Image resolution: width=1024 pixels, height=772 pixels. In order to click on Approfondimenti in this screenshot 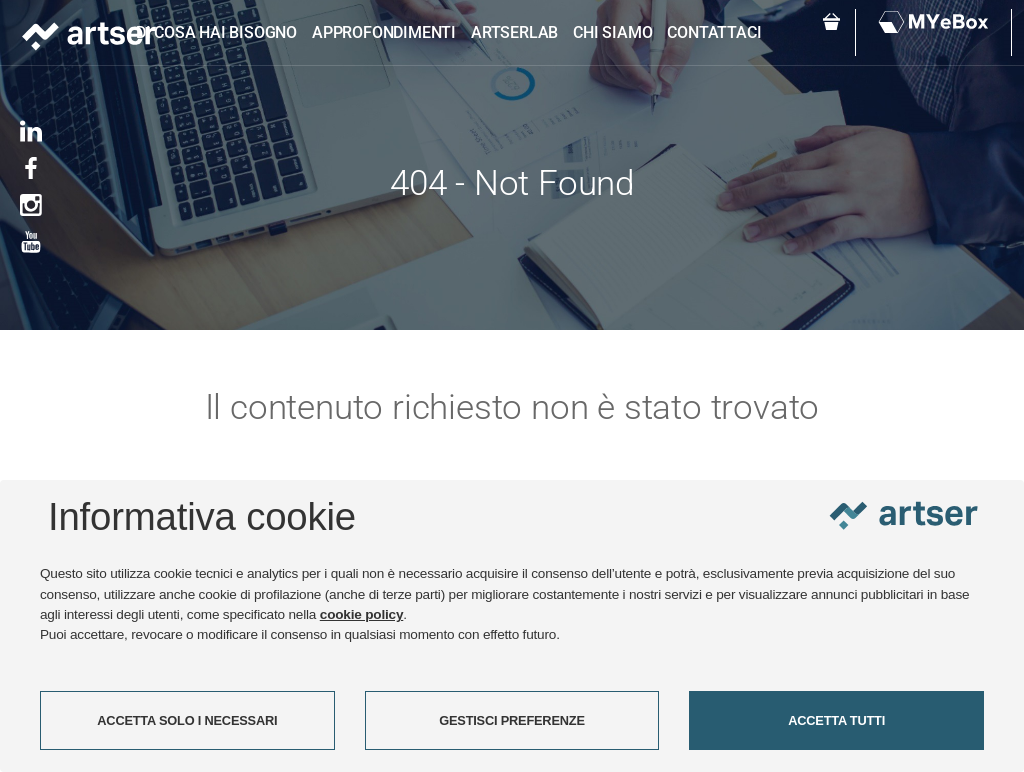, I will do `click(384, 32)`.